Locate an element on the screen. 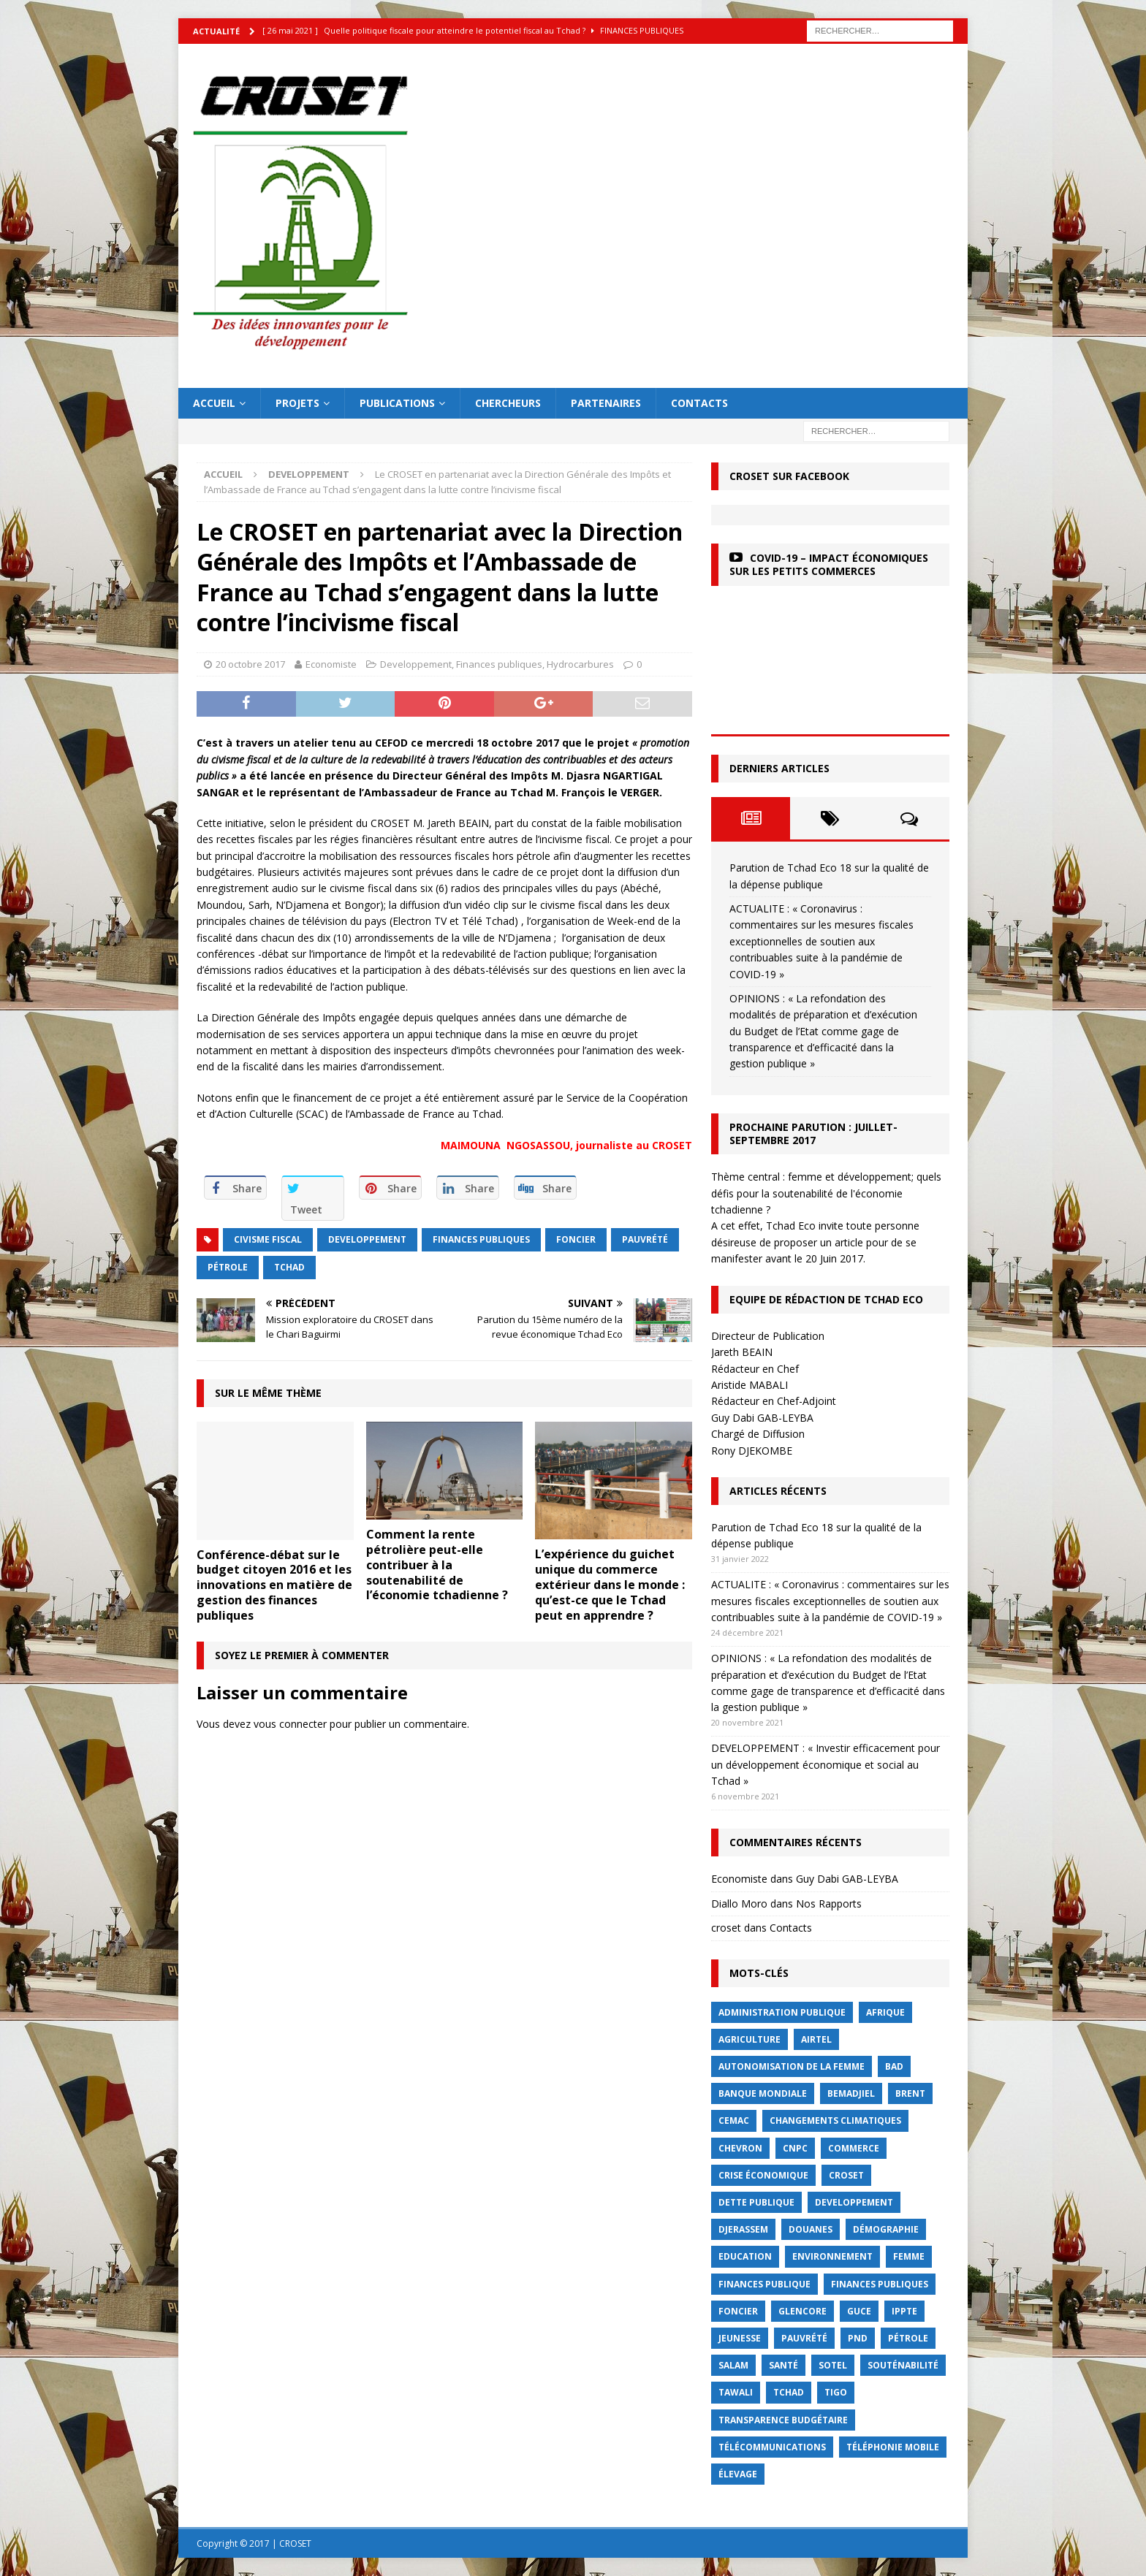 The height and width of the screenshot is (2576, 1146). commerce is located at coordinates (853, 2148).